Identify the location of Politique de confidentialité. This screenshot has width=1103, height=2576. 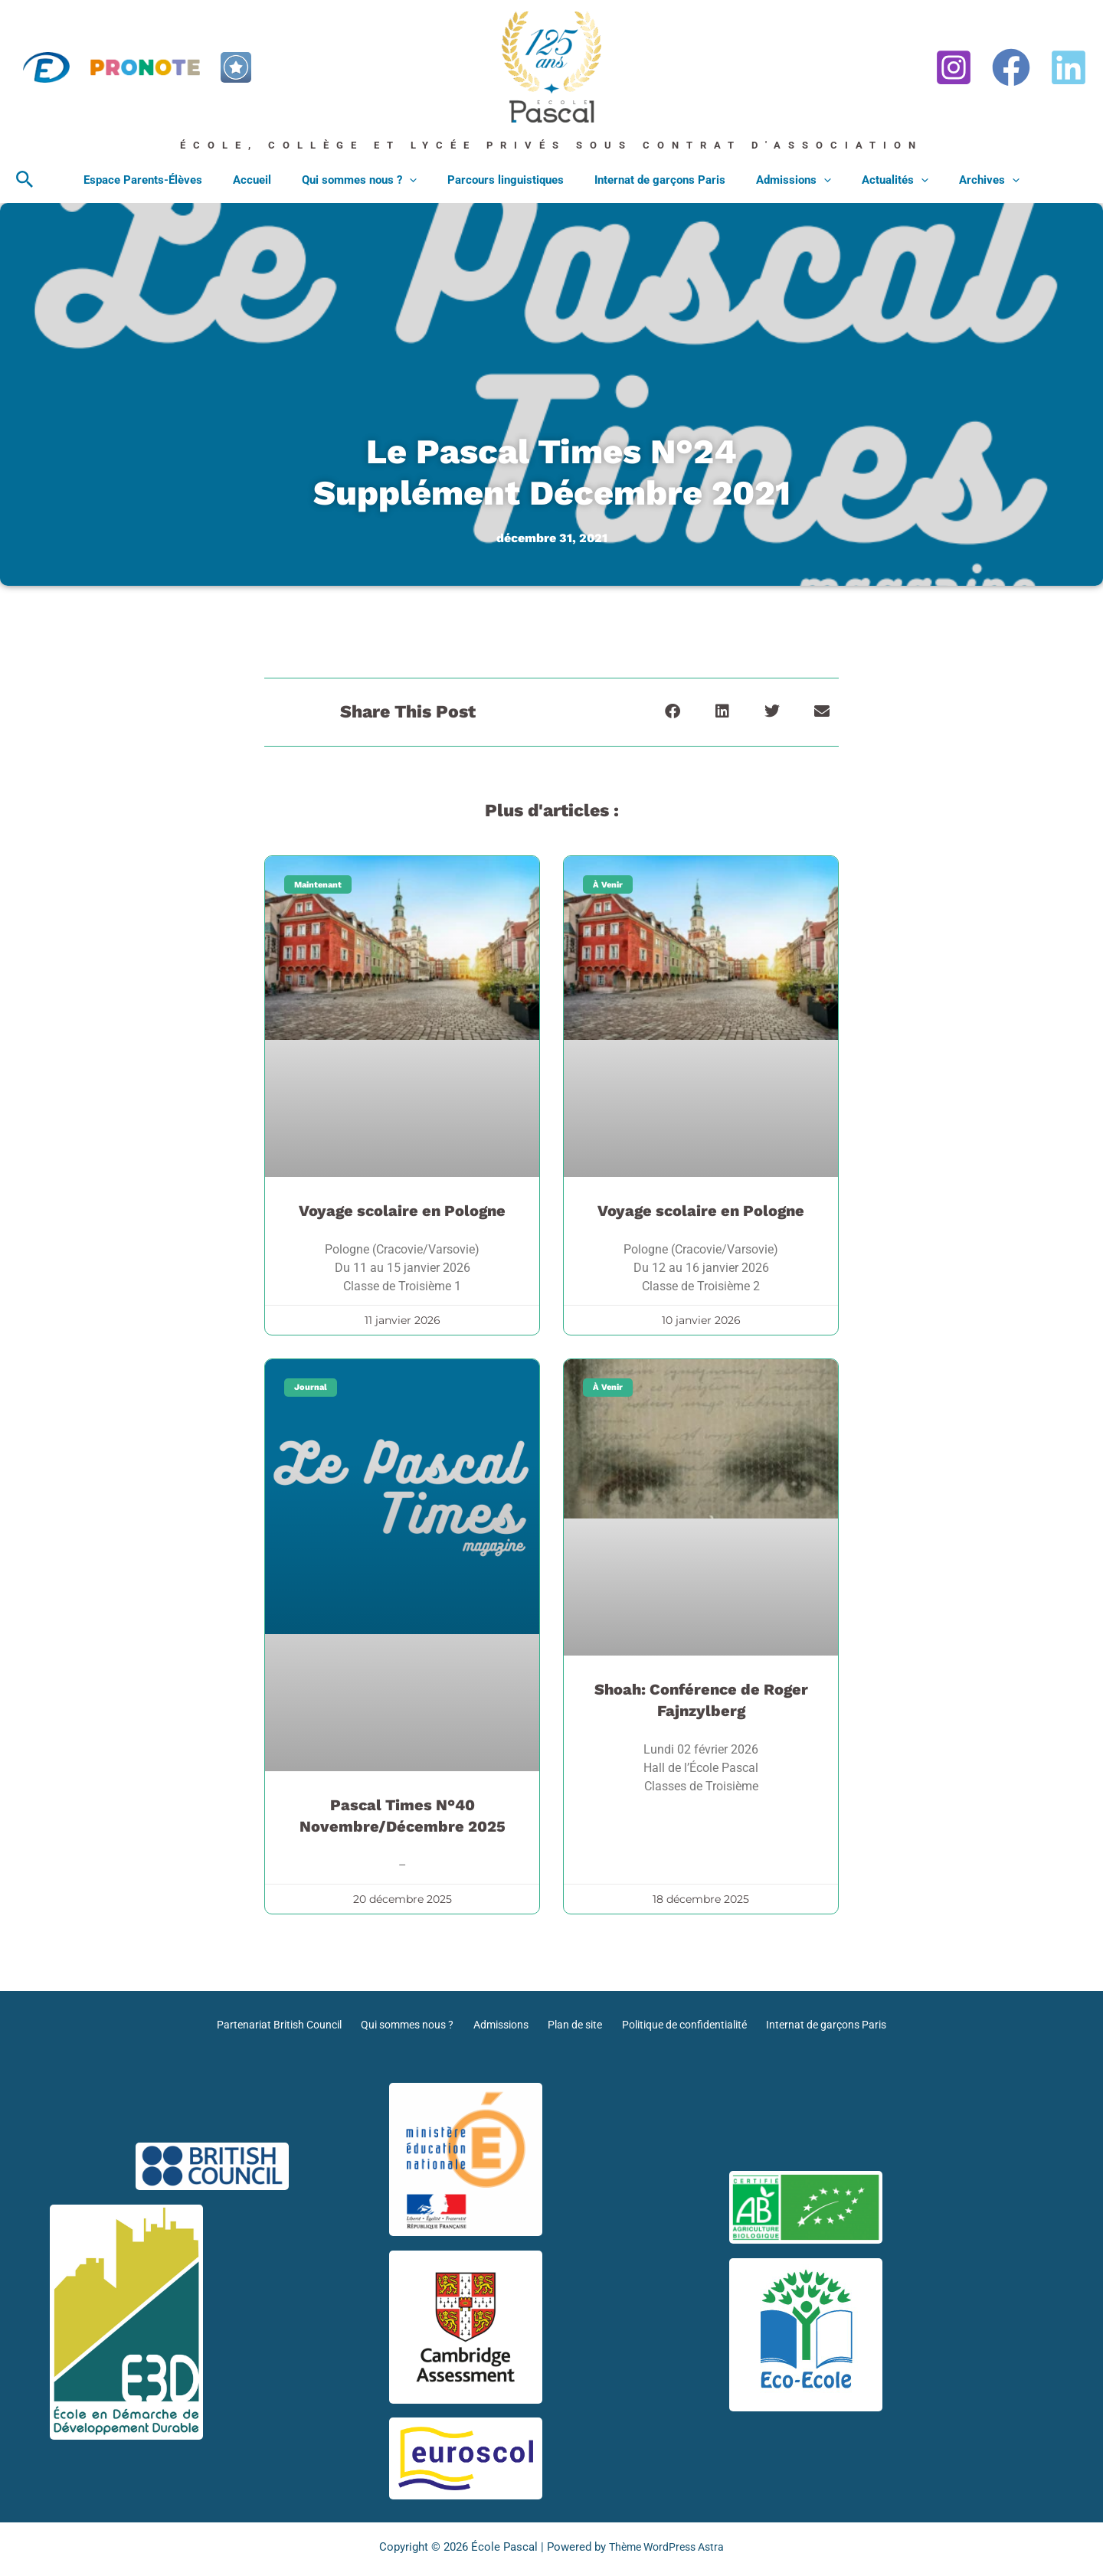
(683, 2025).